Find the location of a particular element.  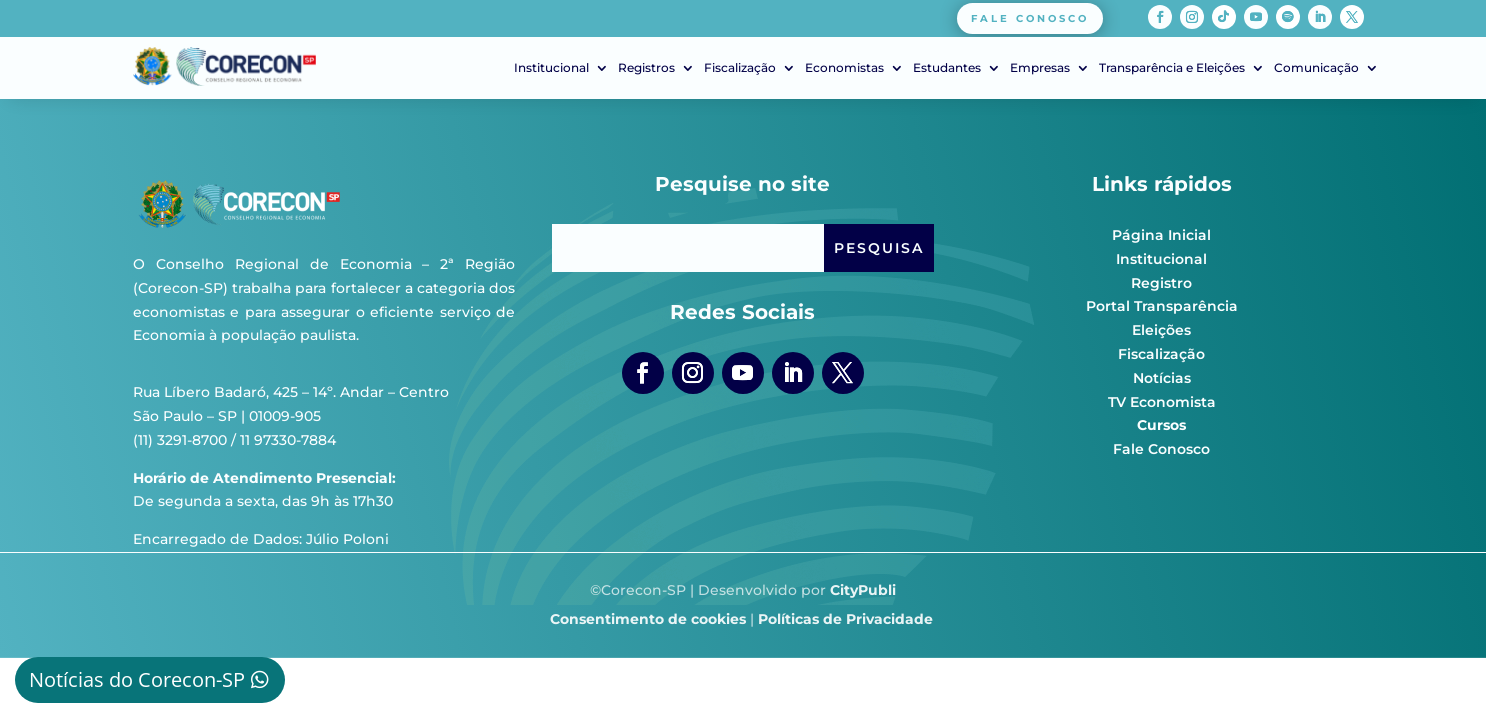

Notícias do Corecon-SP is located at coordinates (137, 679).